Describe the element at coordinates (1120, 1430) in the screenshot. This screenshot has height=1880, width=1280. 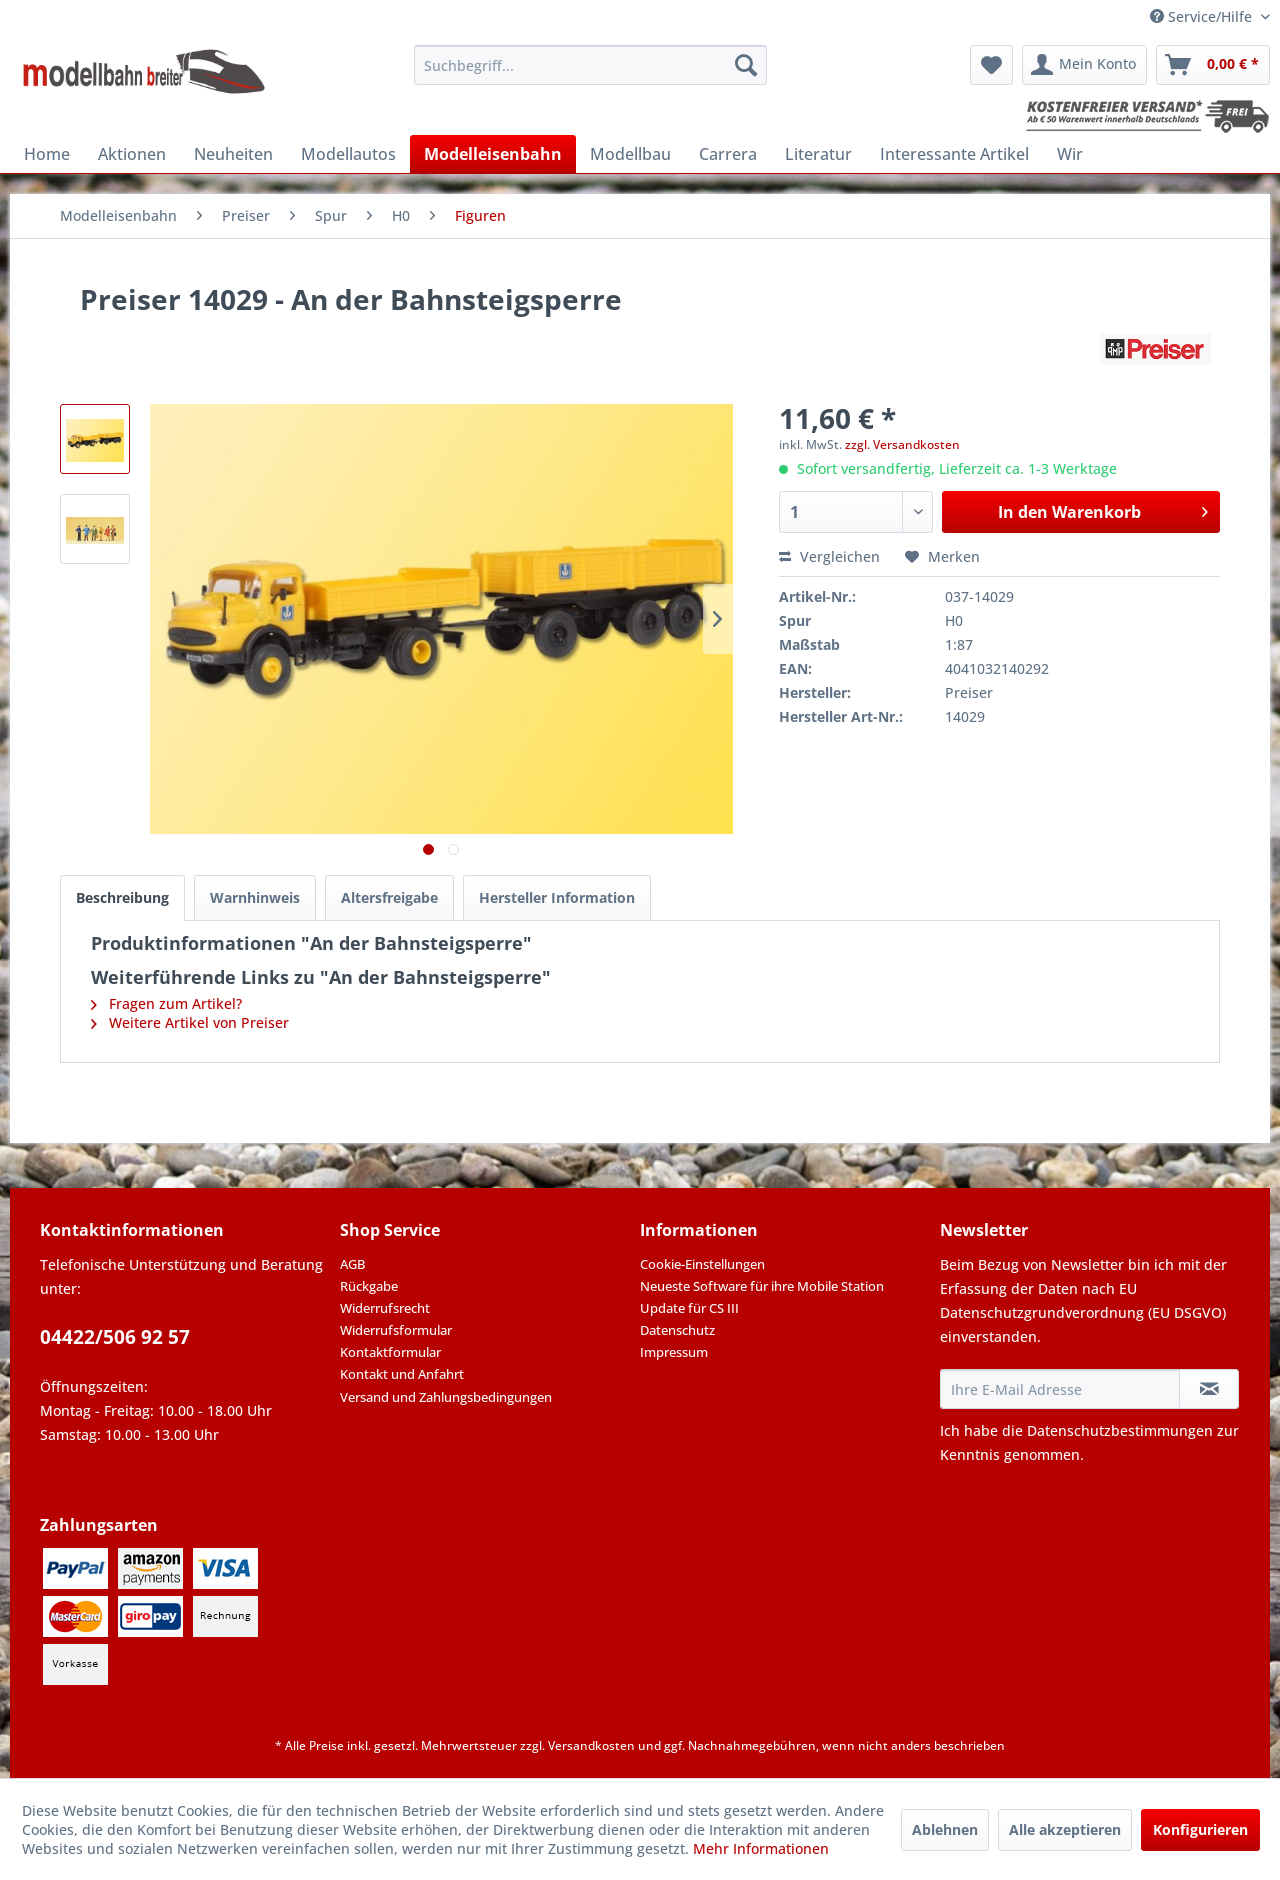
I see `Datenschutzbestimmungen` at that location.